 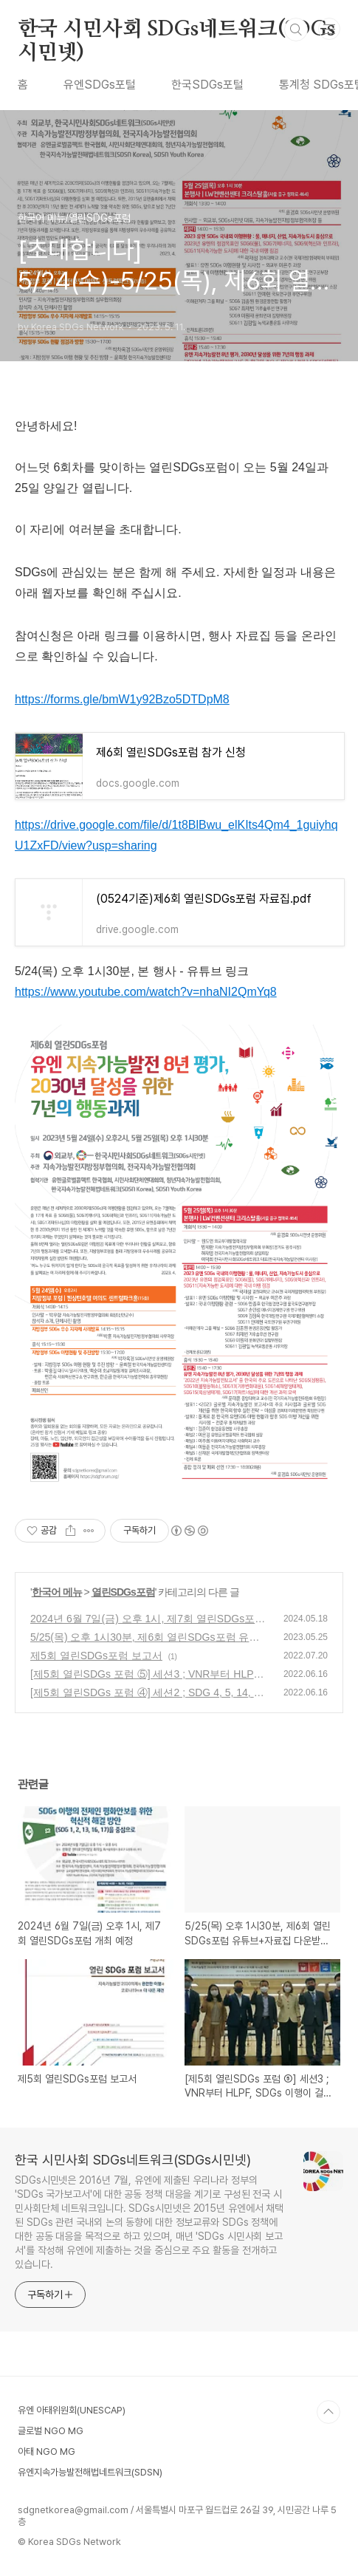 I want to click on 한국어 메뉴, so click(x=57, y=1592).